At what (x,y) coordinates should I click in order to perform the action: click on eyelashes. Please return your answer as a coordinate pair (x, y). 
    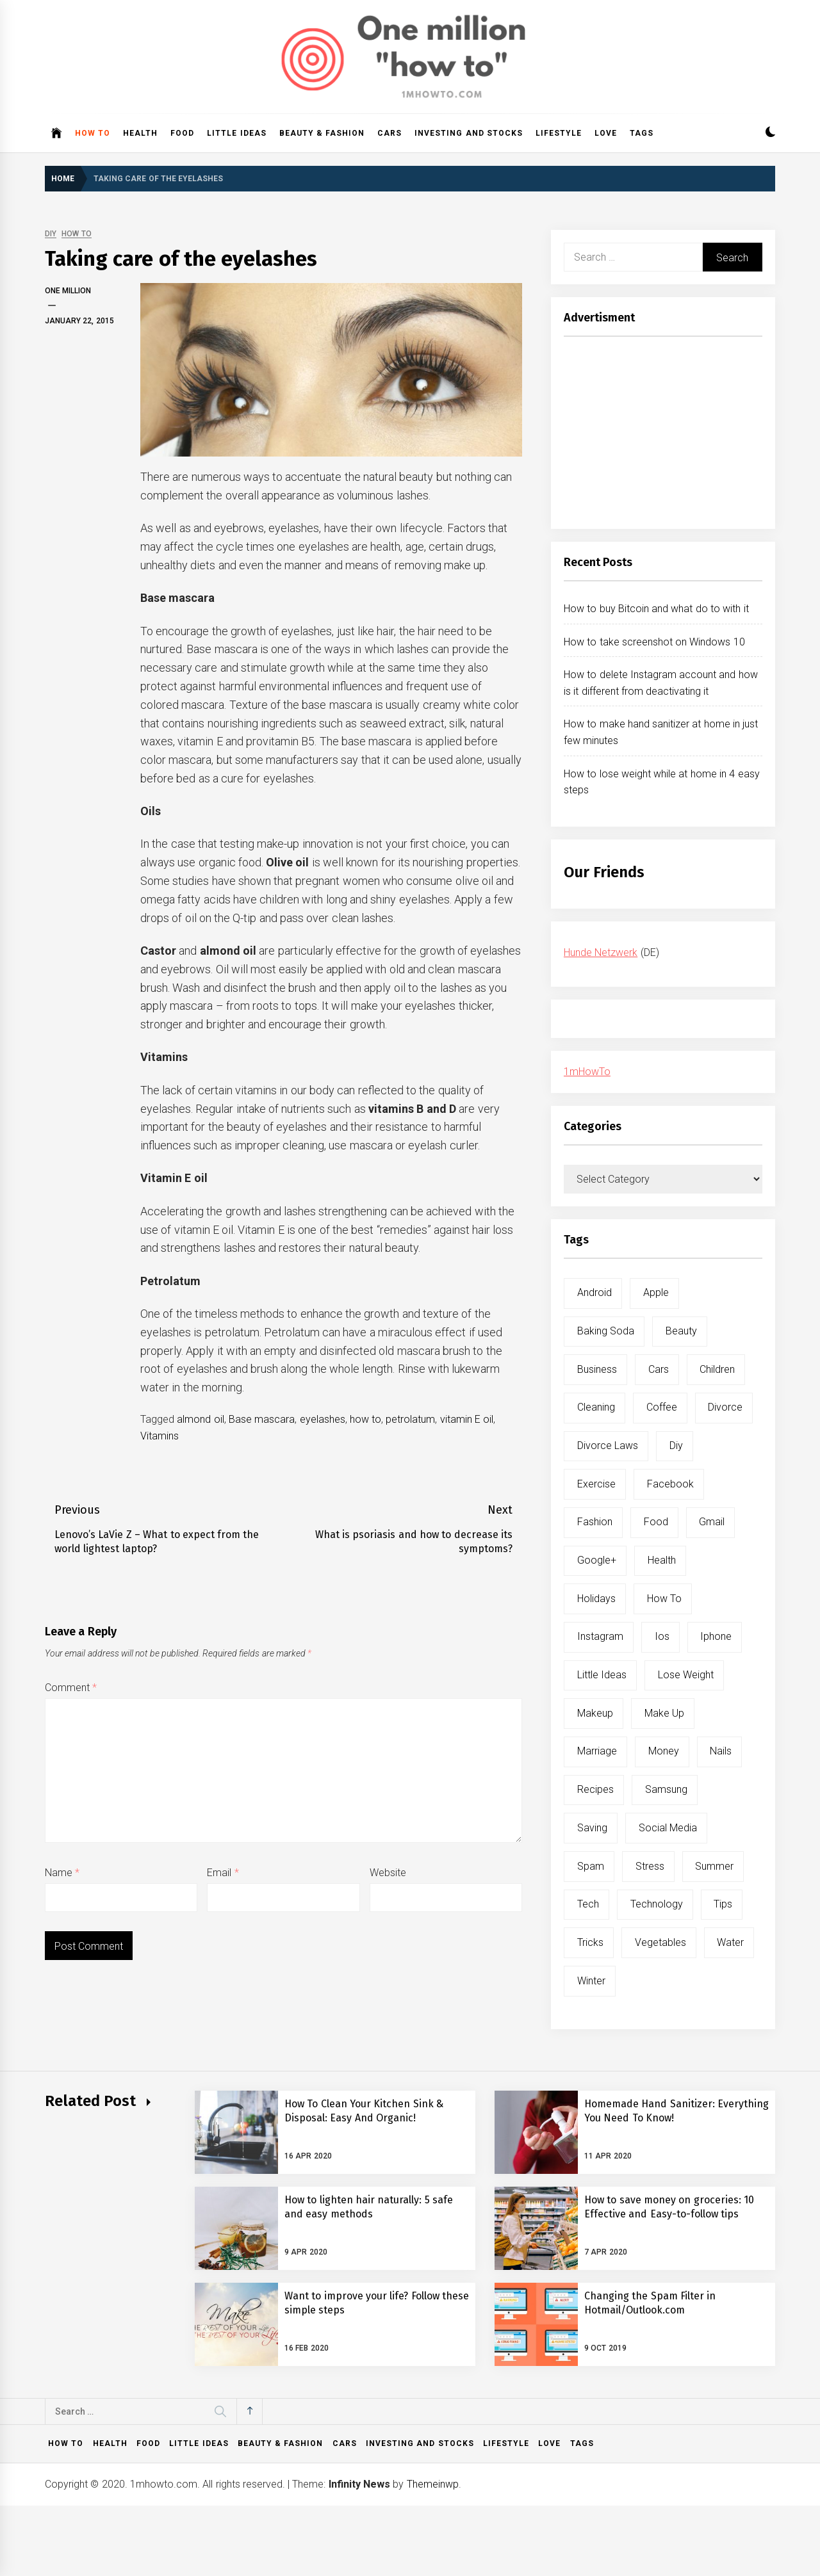
    Looking at the image, I should click on (322, 1419).